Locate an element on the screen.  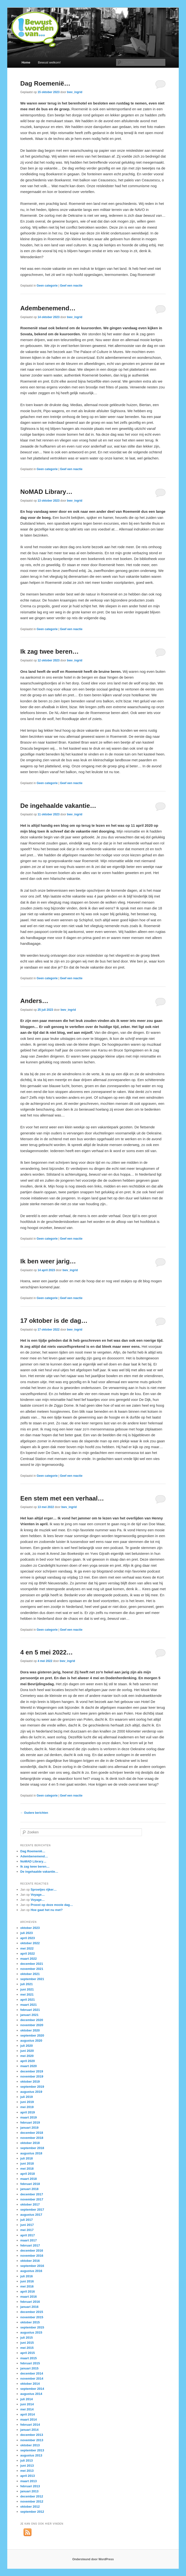
bwv_ingrid is located at coordinates (74, 92).